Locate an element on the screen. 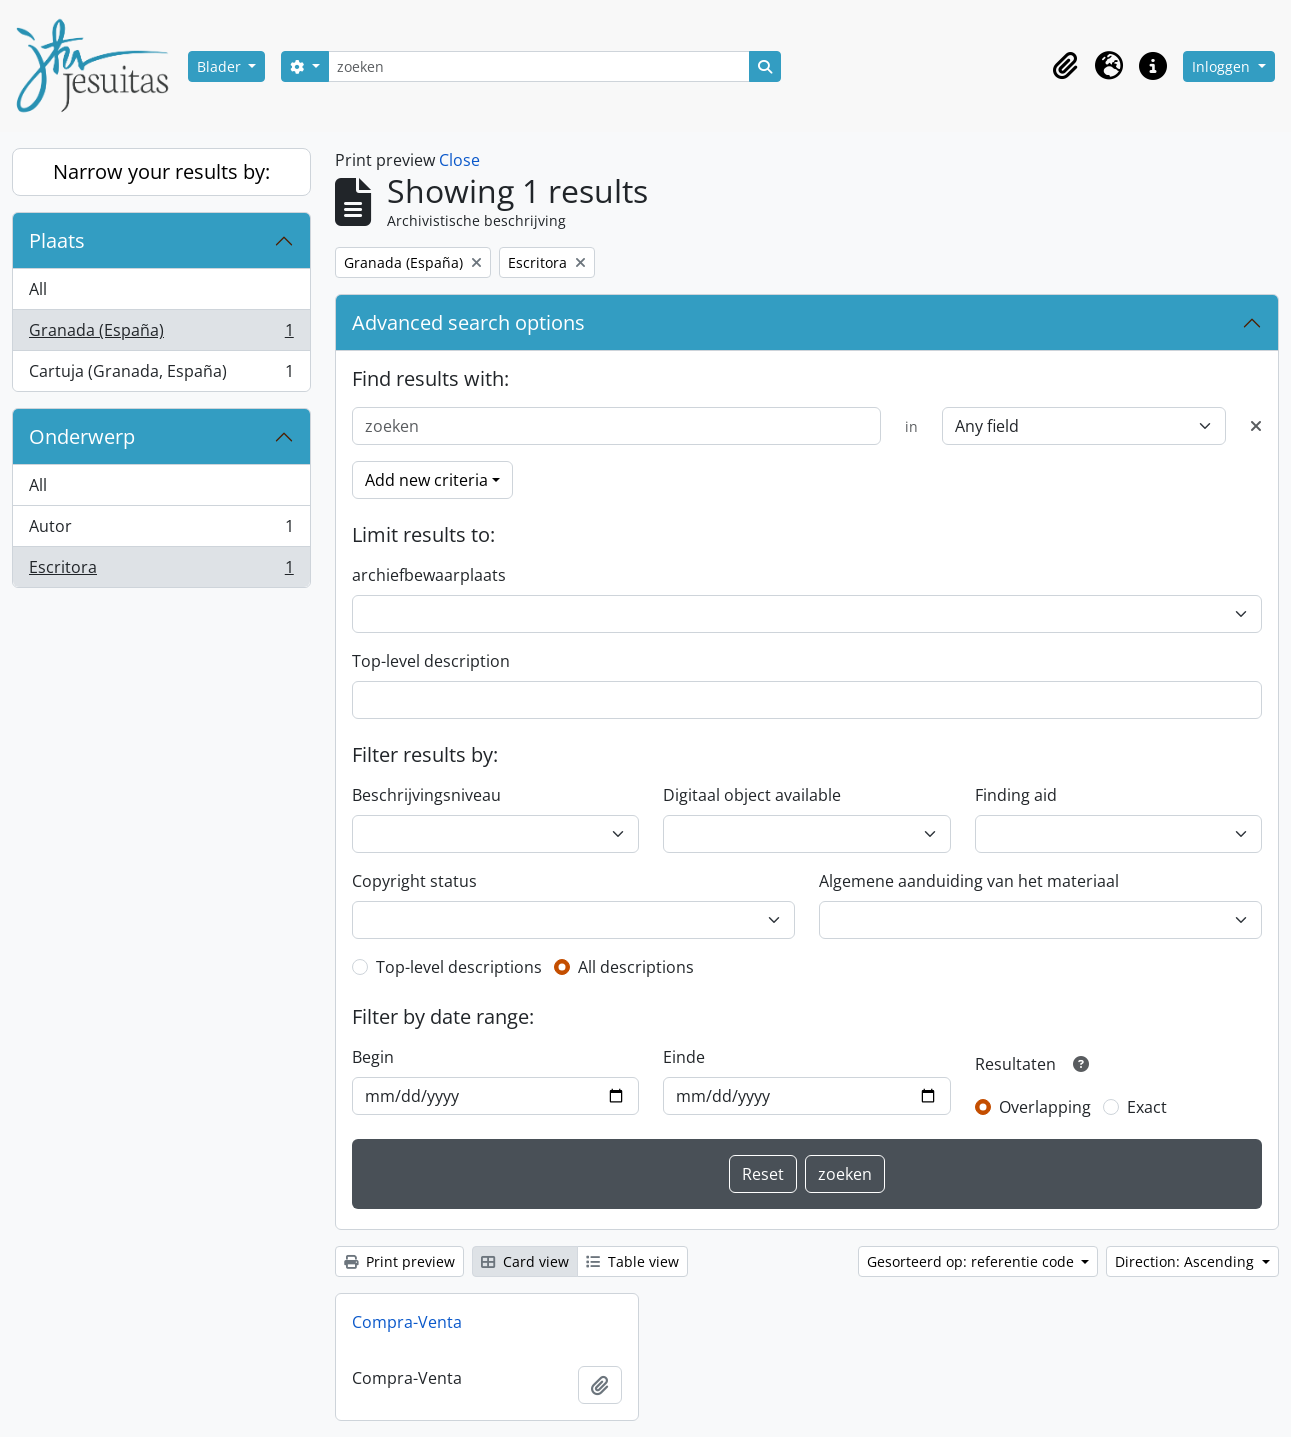 The height and width of the screenshot is (1437, 1291). Escritora is located at coordinates (161, 571).